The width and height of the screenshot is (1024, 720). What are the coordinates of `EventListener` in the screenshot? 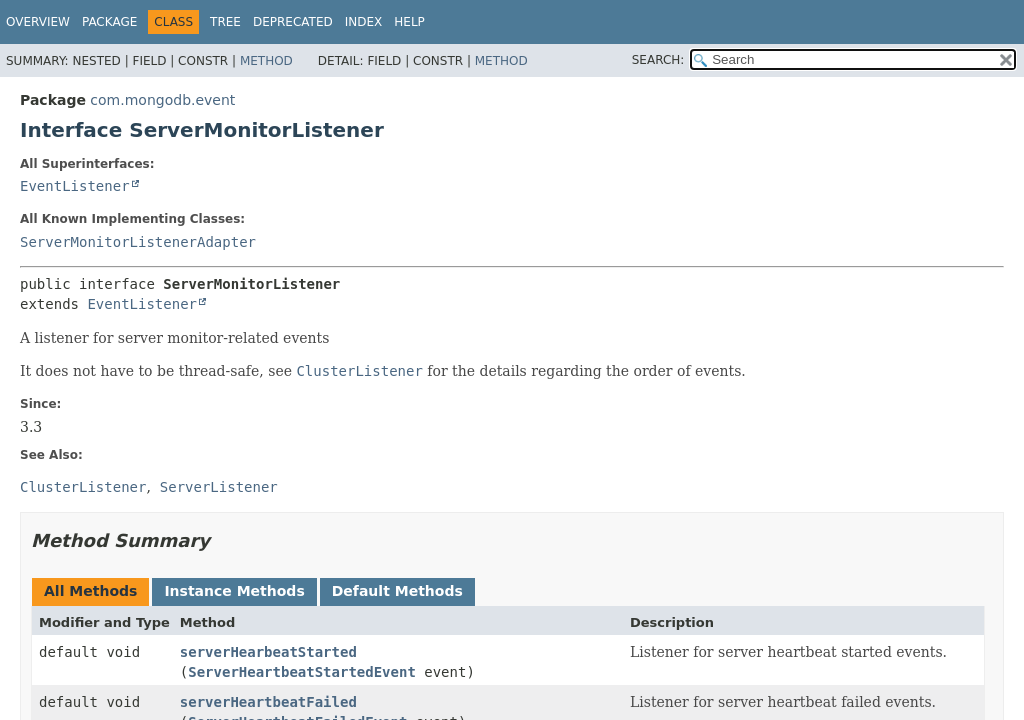 It's located at (75, 186).